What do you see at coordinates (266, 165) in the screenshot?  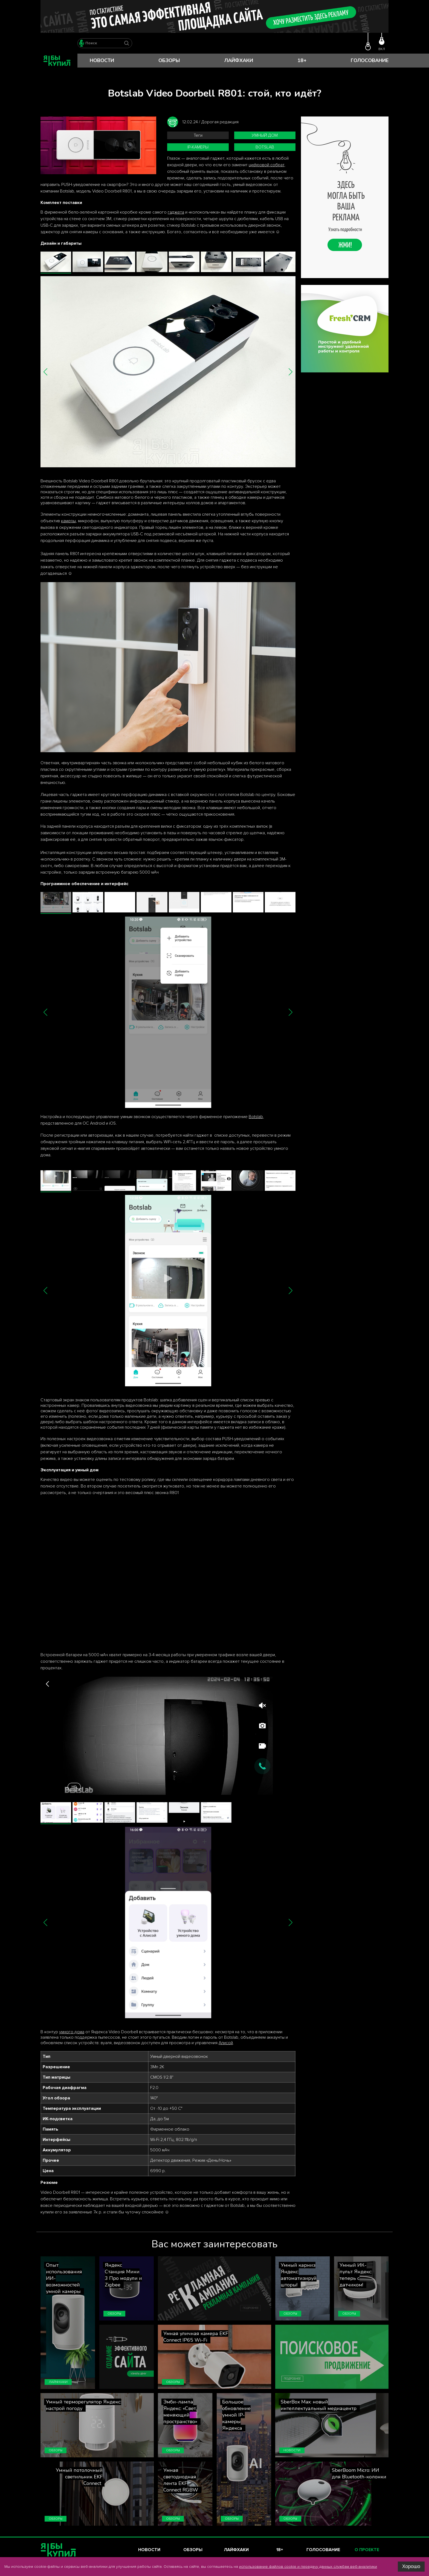 I see `цифровой собрат` at bounding box center [266, 165].